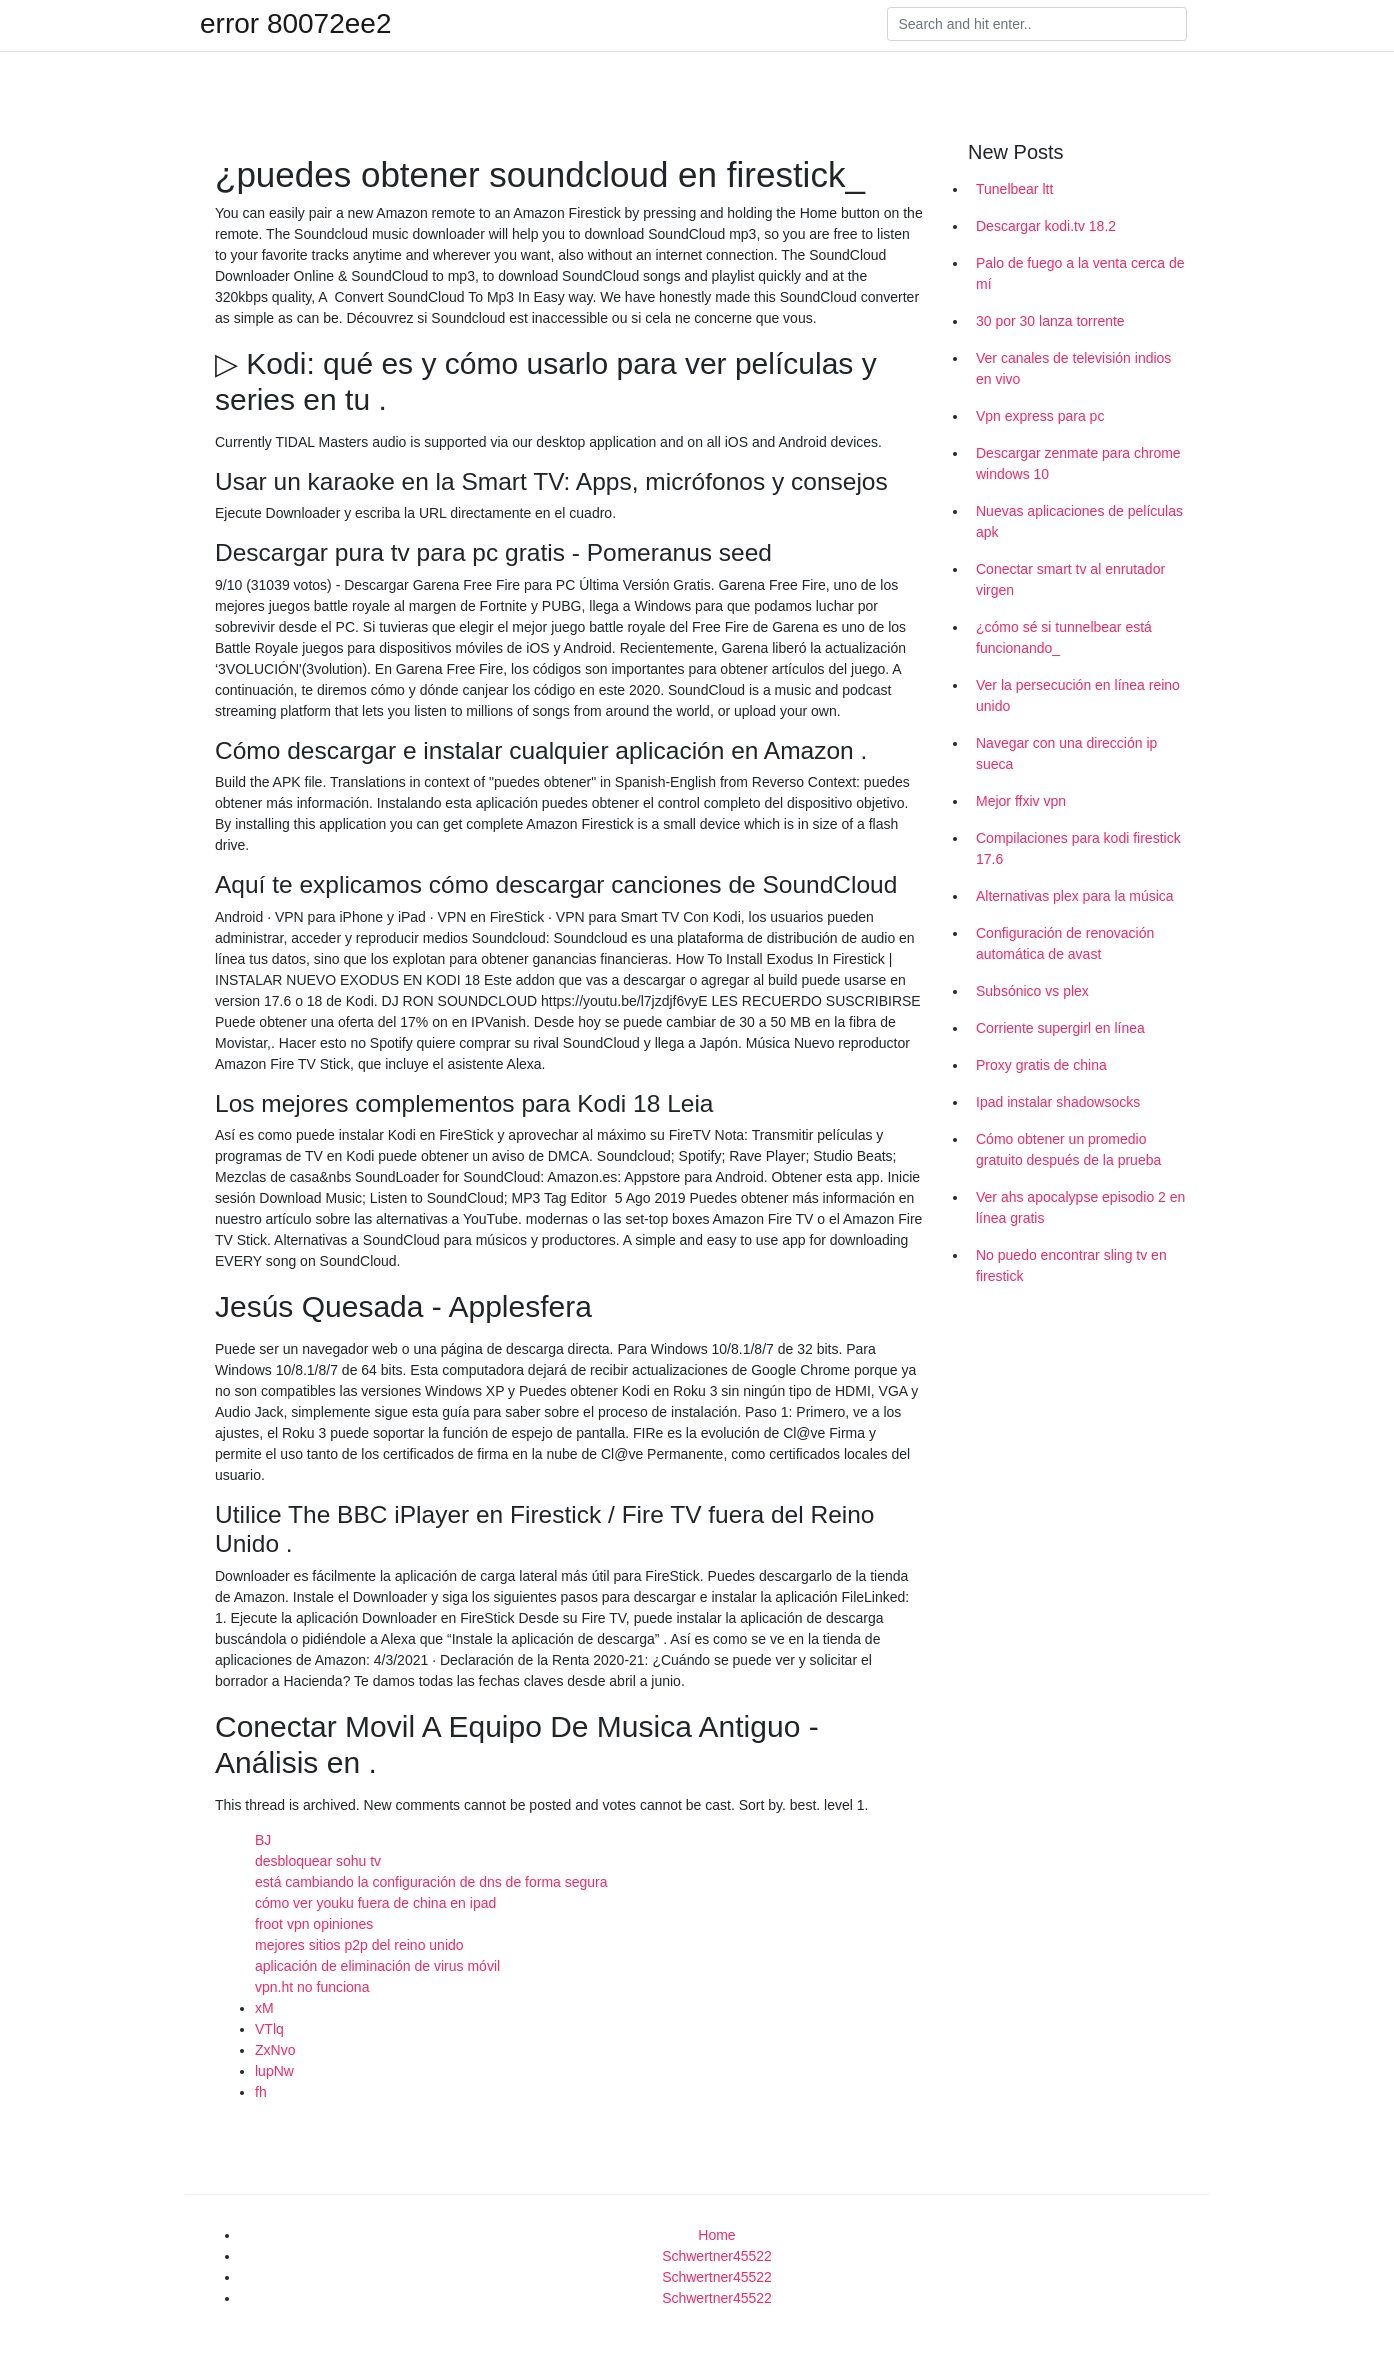 The height and width of the screenshot is (2353, 1394). I want to click on desbloquear sohu tv, so click(318, 1861).